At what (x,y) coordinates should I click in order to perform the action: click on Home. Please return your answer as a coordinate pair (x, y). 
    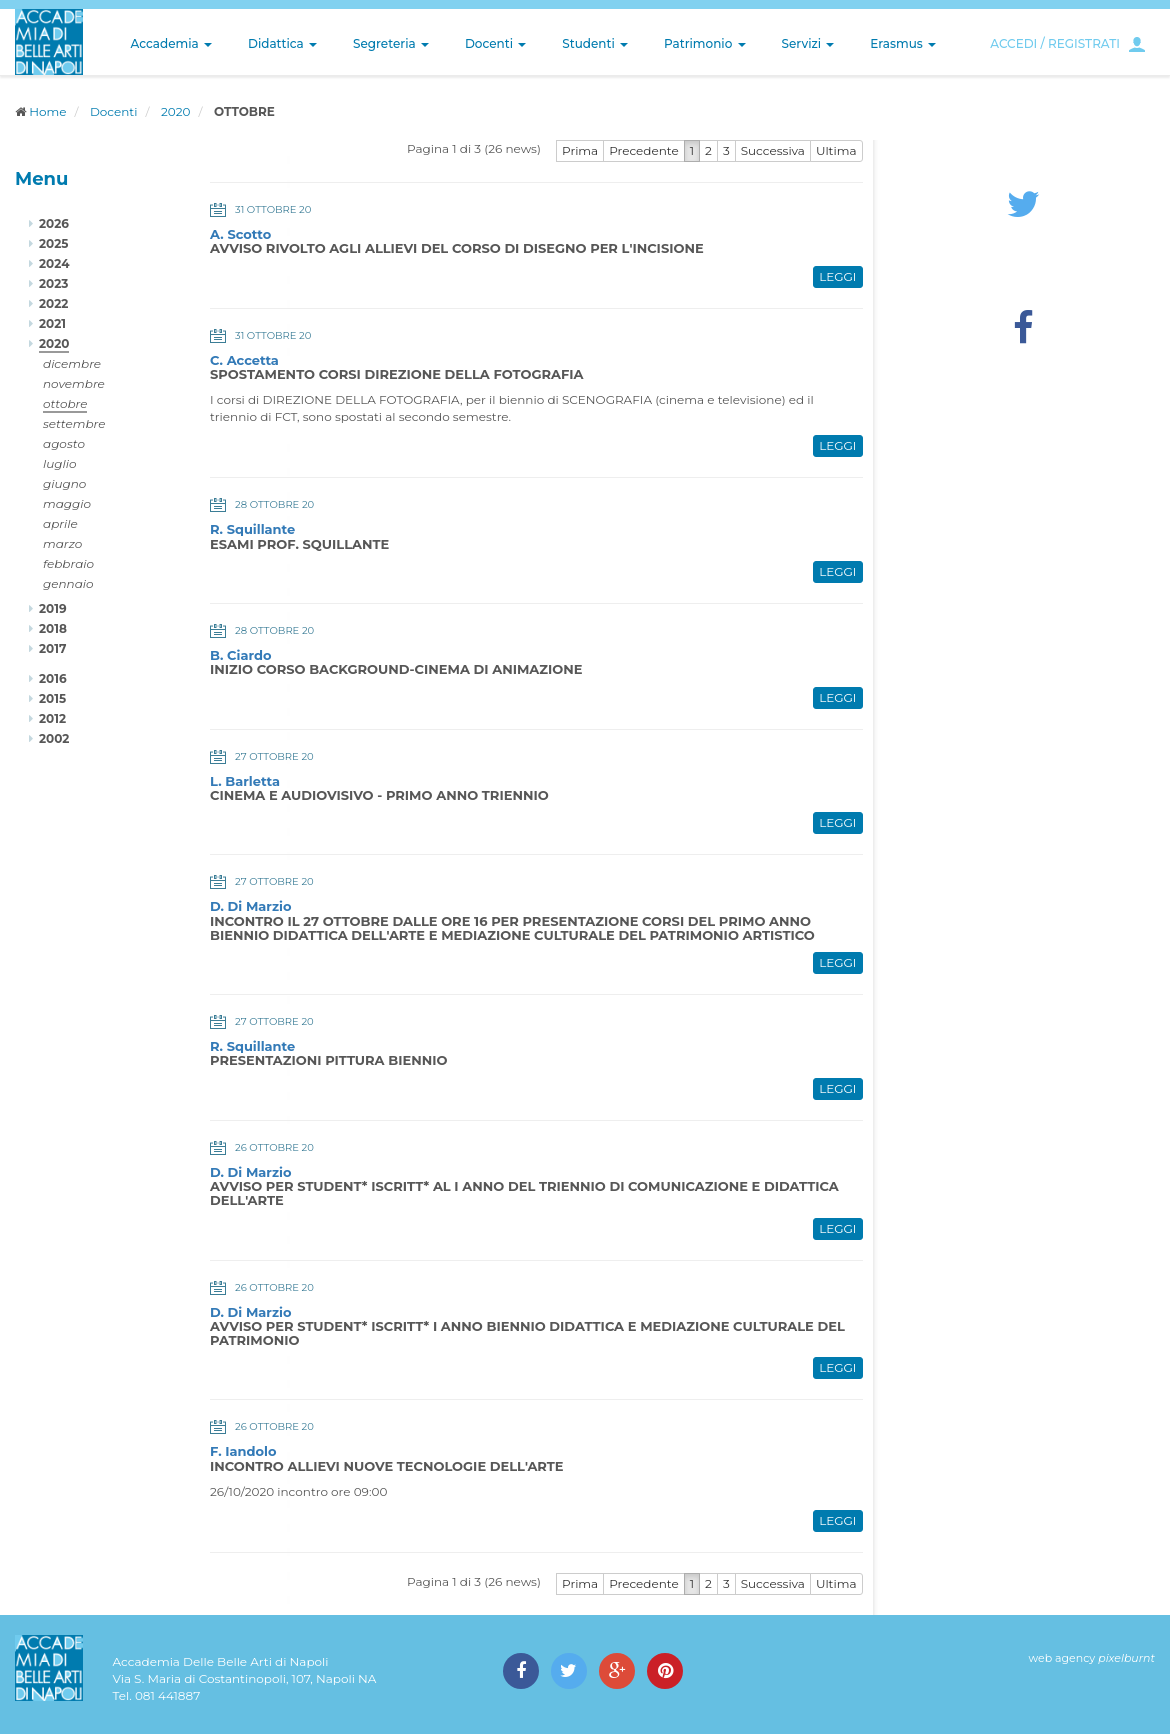
    Looking at the image, I should click on (47, 111).